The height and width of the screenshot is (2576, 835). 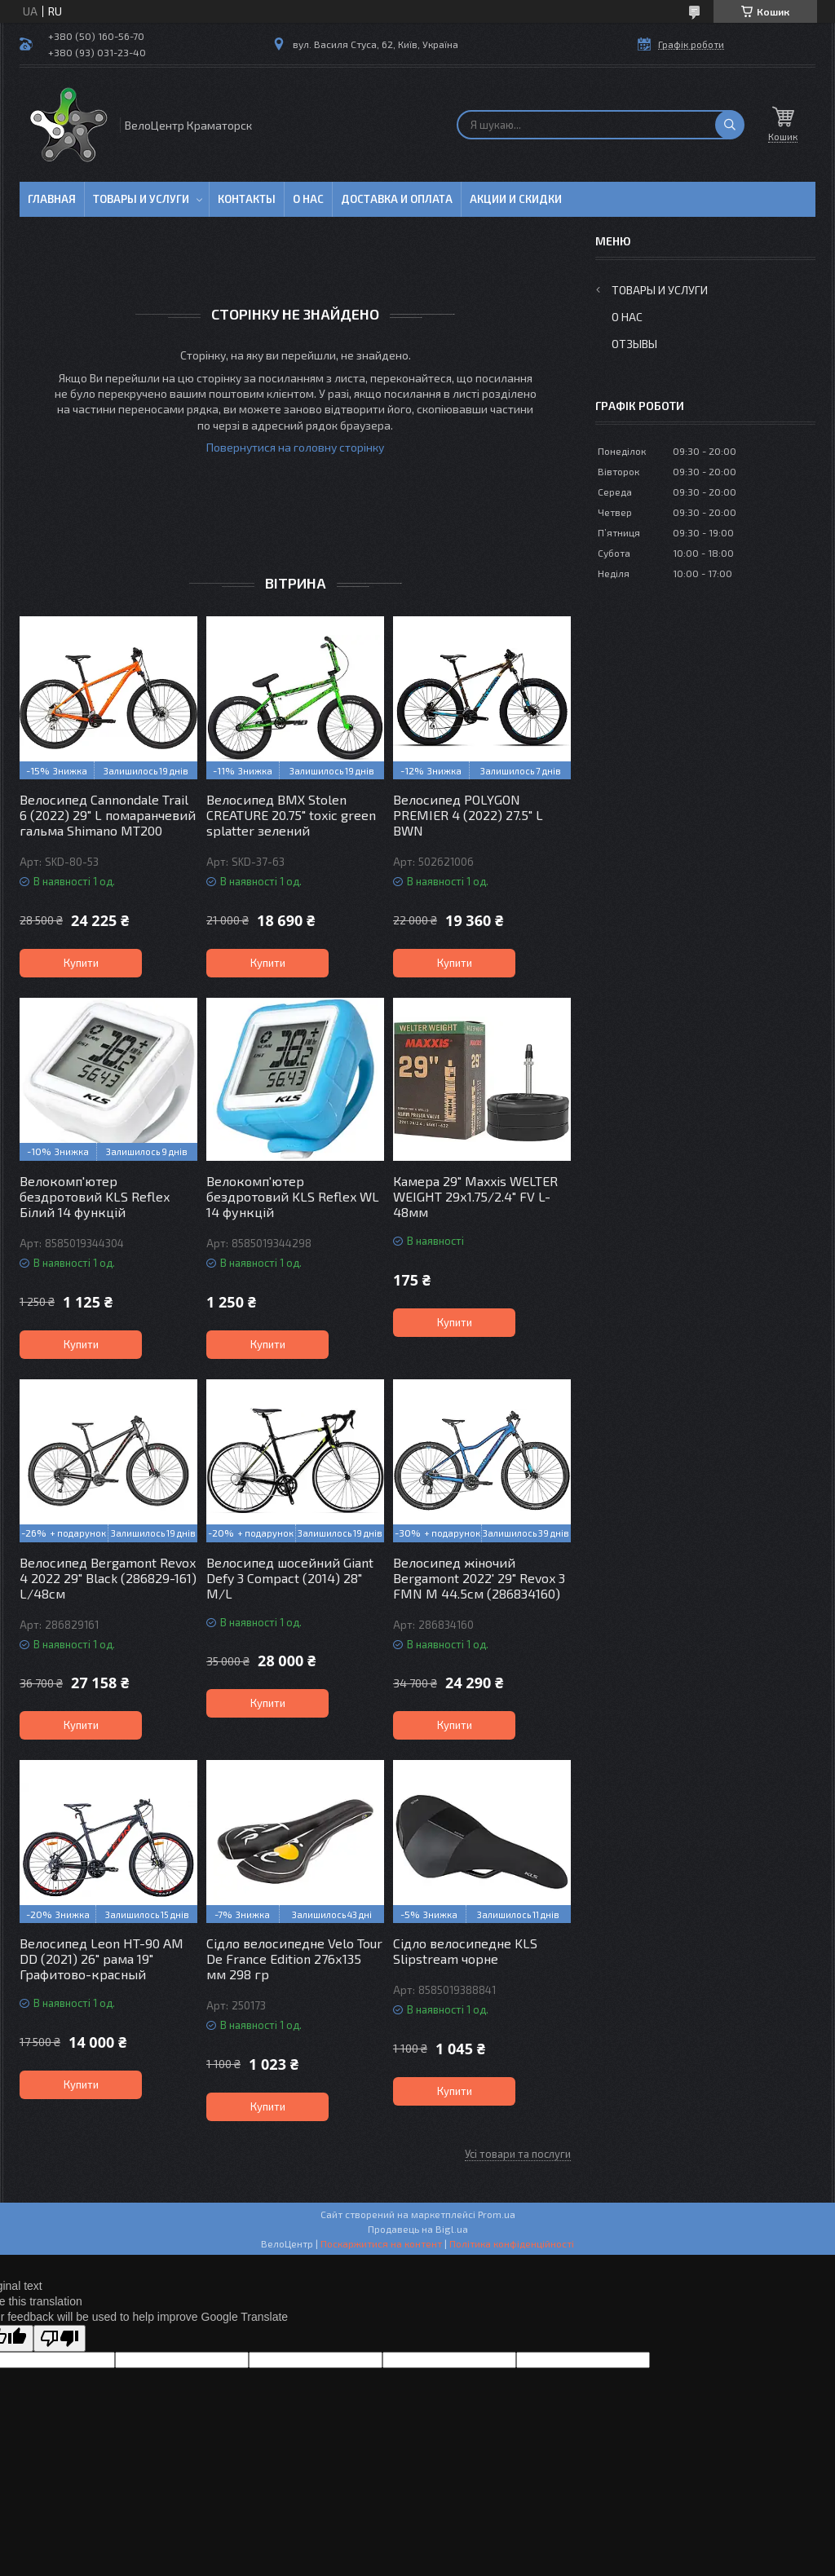 What do you see at coordinates (516, 198) in the screenshot?
I see `Акции и скидки` at bounding box center [516, 198].